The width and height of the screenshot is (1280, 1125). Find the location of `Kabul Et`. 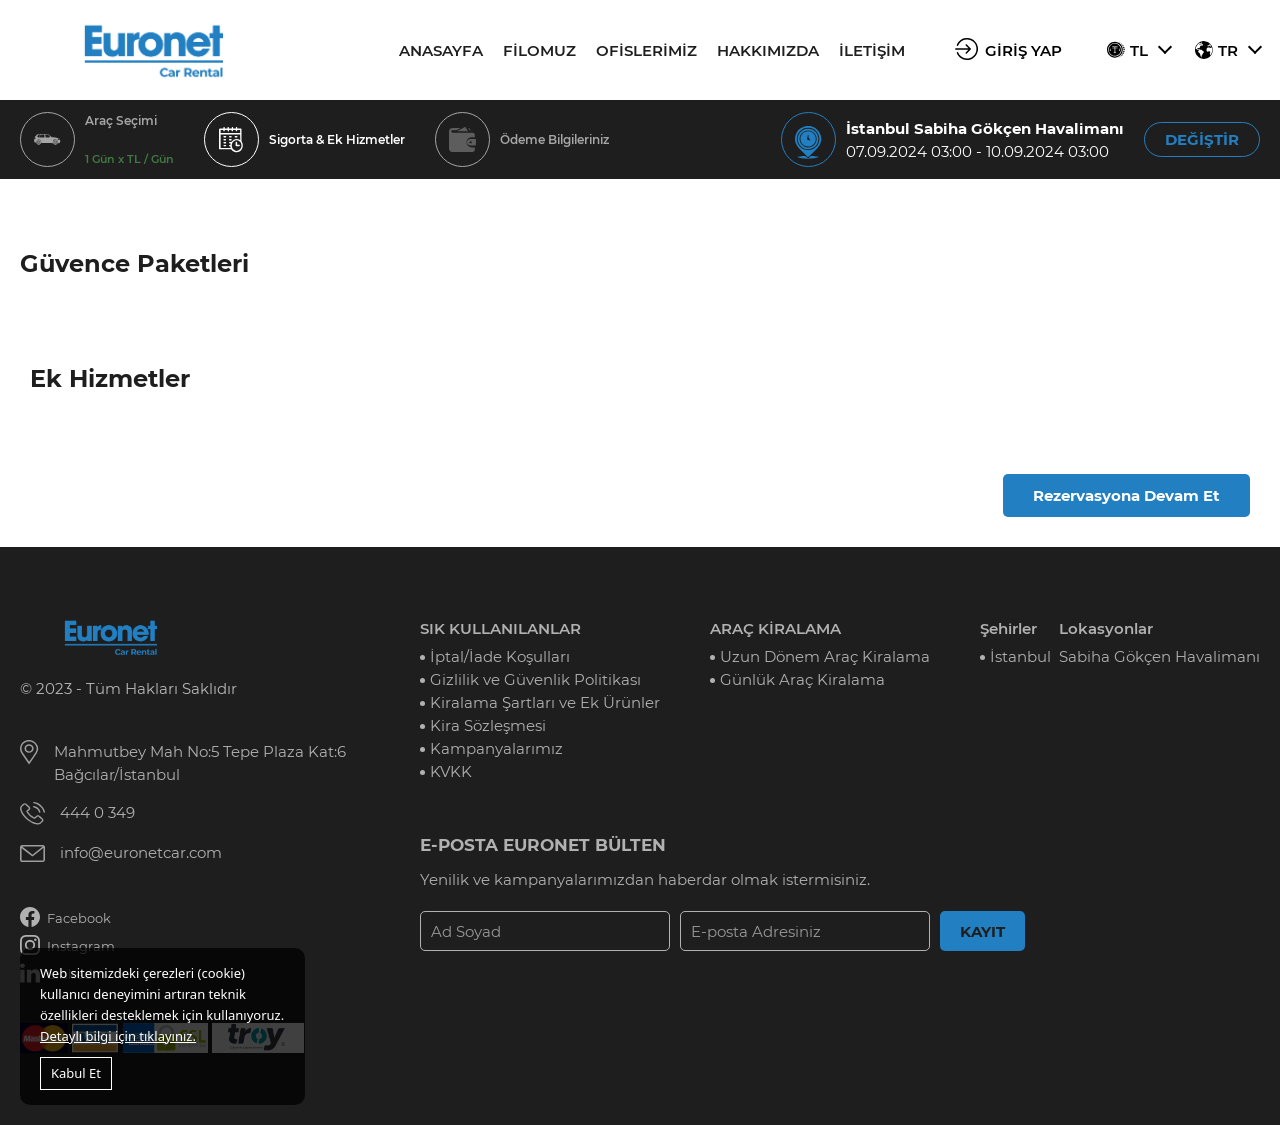

Kabul Et is located at coordinates (76, 1073).